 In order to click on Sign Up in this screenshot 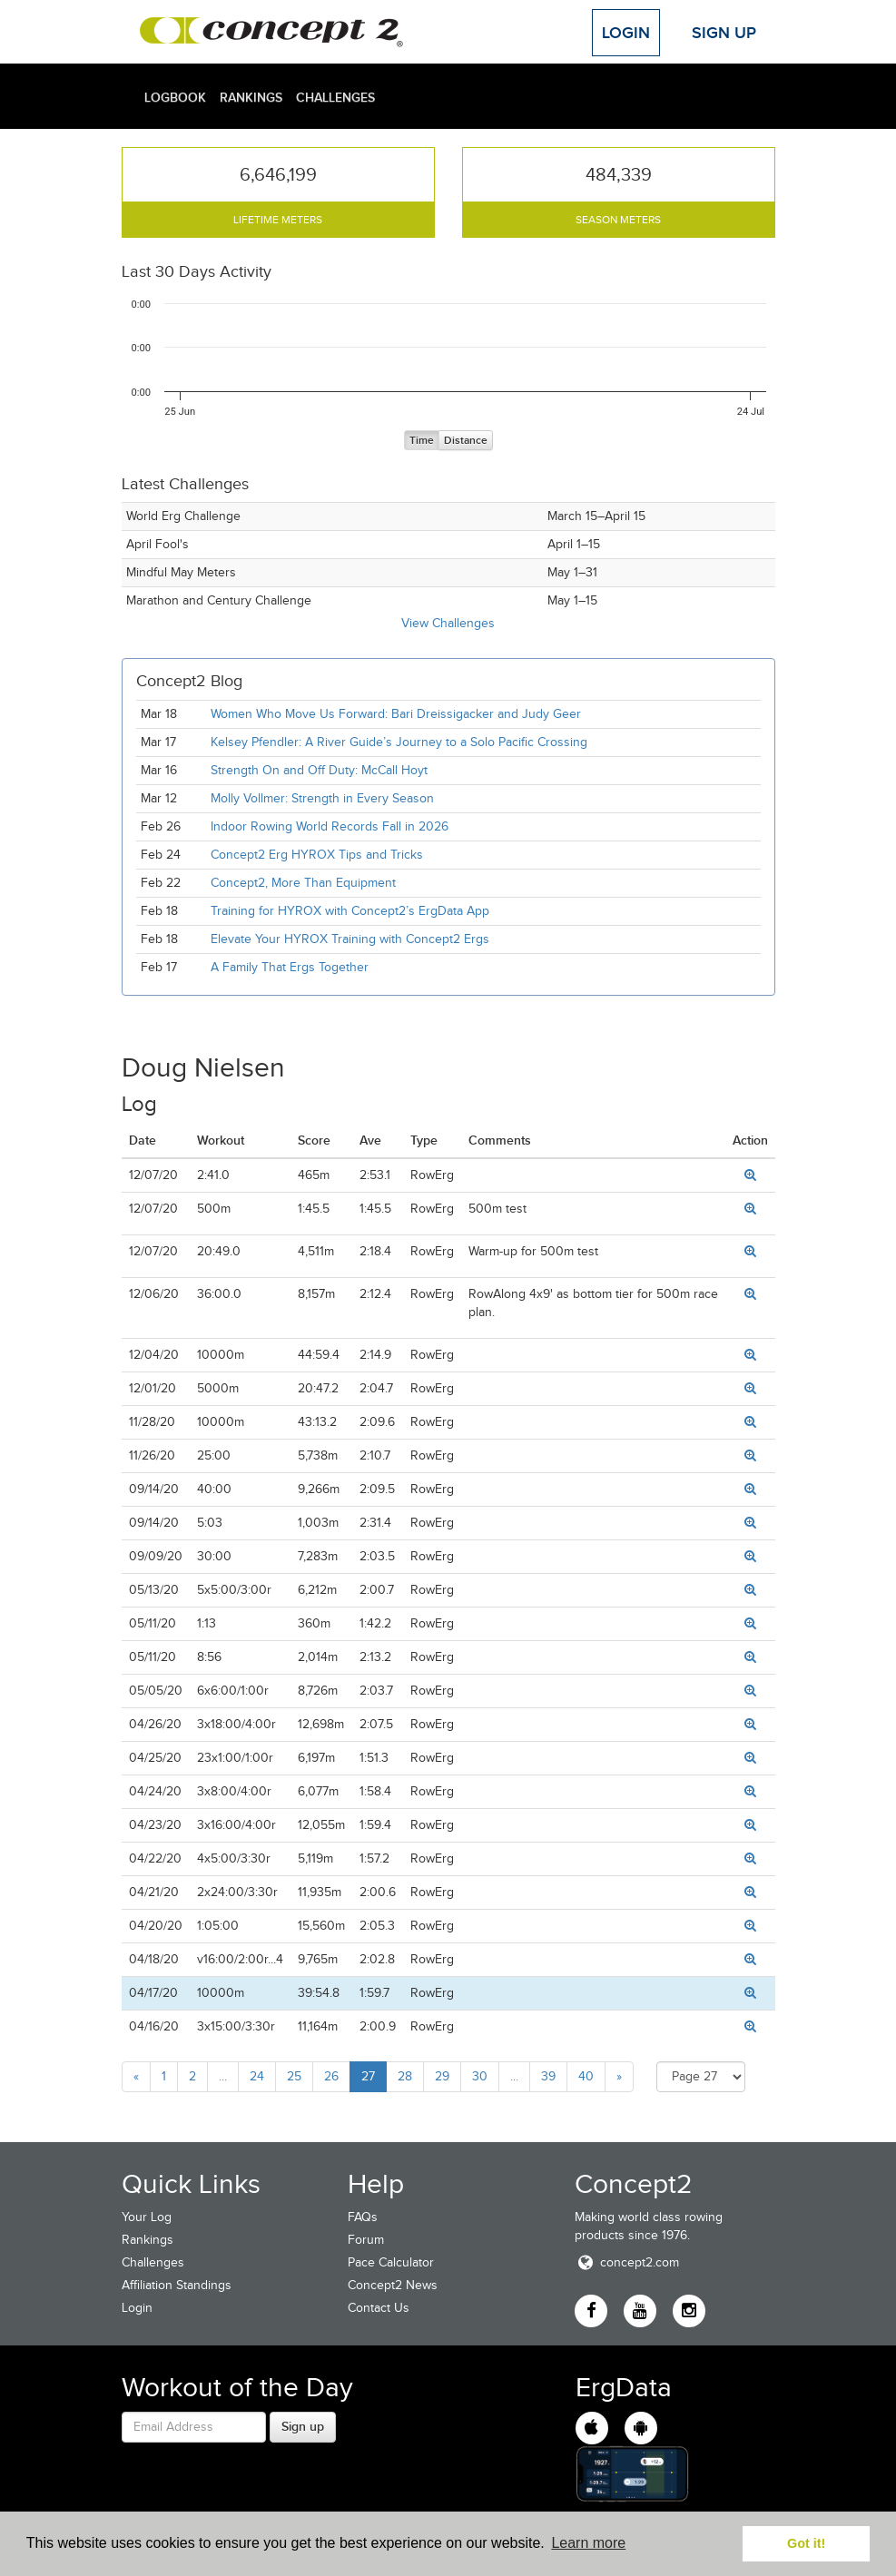, I will do `click(724, 33)`.